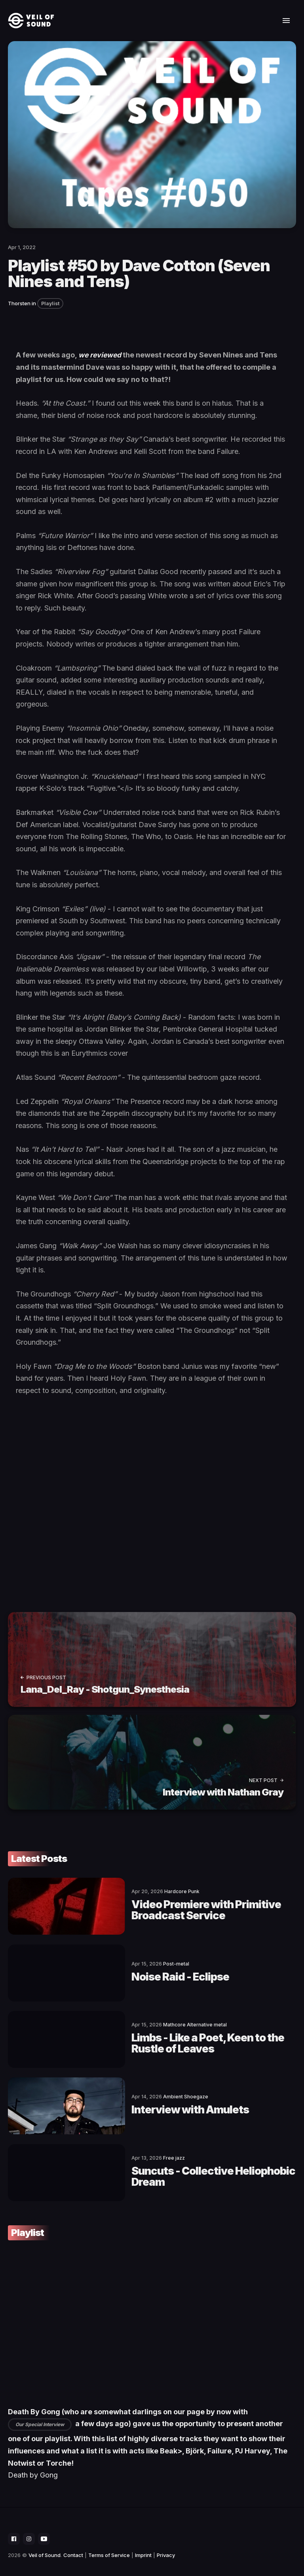 Image resolution: width=304 pixels, height=2576 pixels. What do you see at coordinates (73, 2546) in the screenshot?
I see `Contact` at bounding box center [73, 2546].